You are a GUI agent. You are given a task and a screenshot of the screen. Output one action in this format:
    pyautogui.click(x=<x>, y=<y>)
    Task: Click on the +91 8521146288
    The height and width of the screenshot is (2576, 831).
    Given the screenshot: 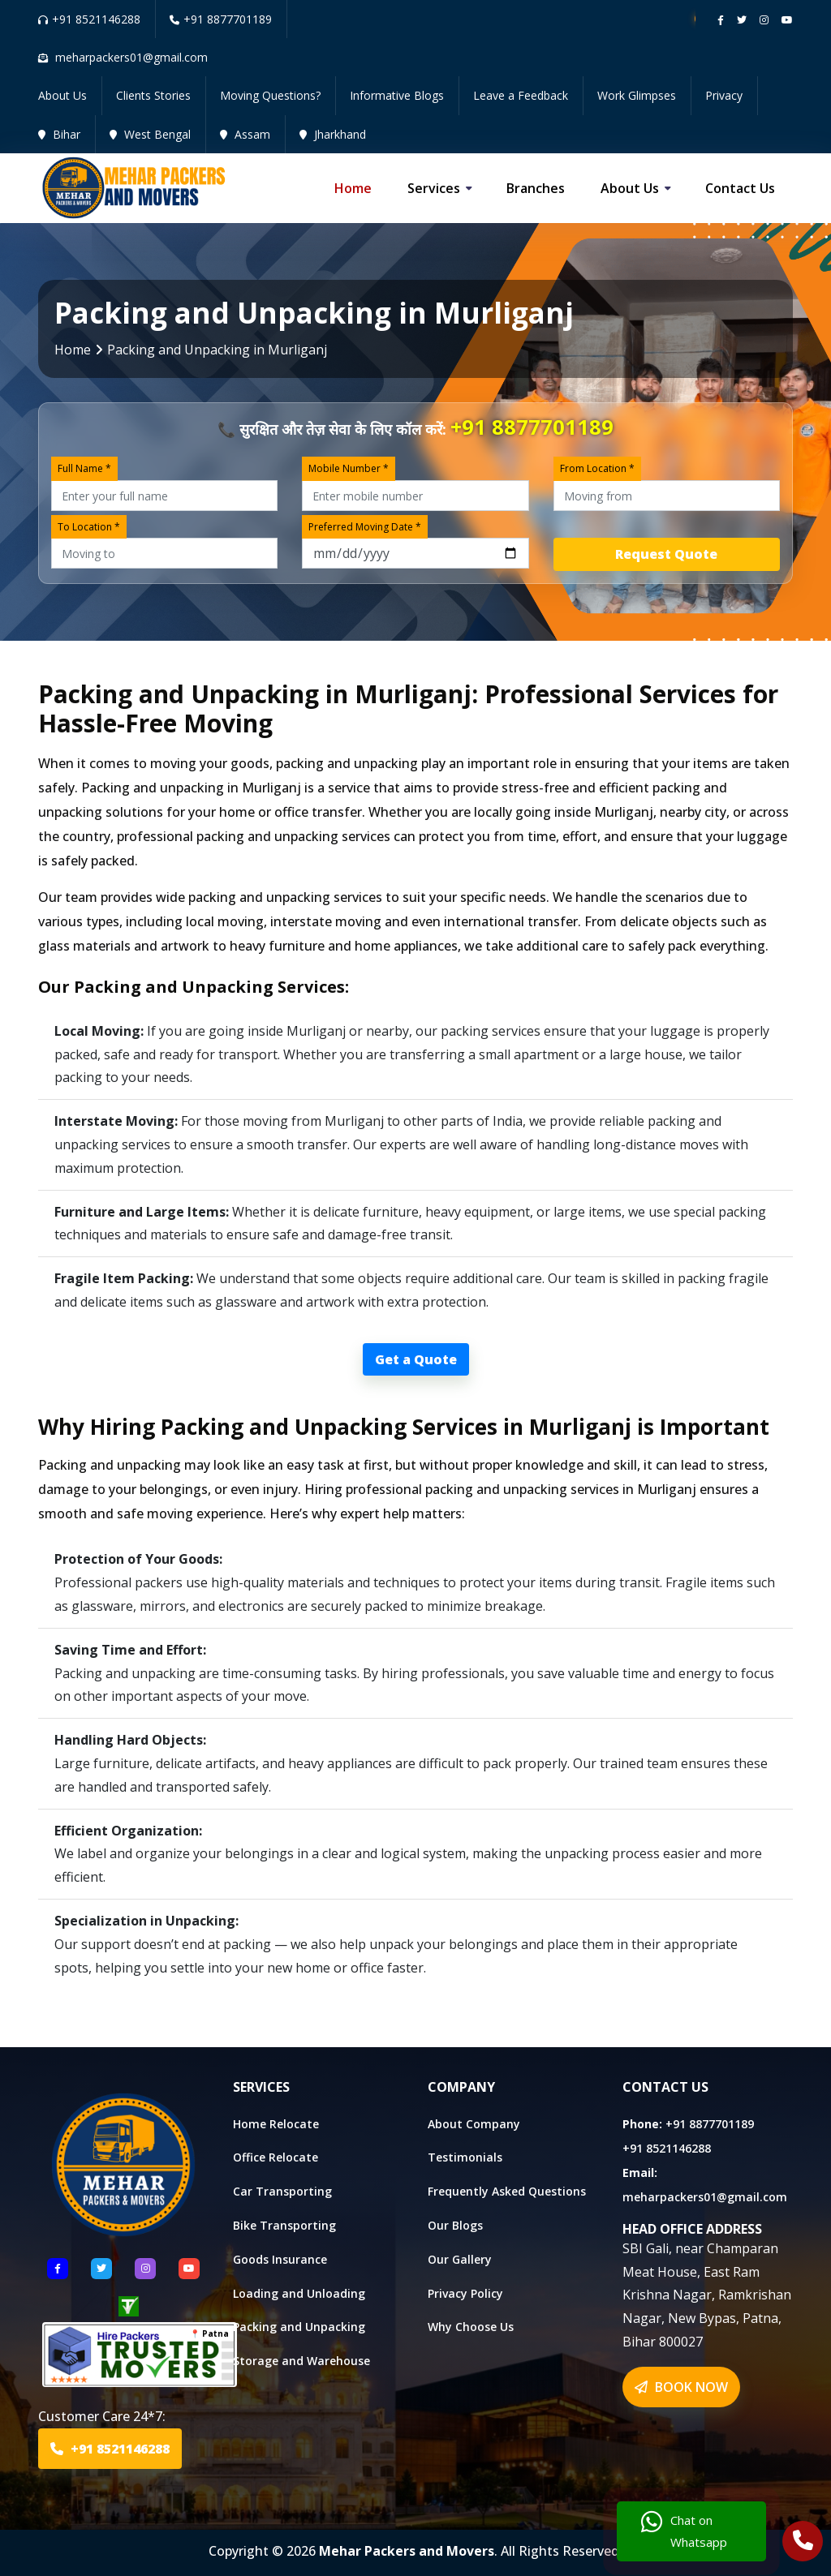 What is the action you would take?
    pyautogui.click(x=89, y=19)
    